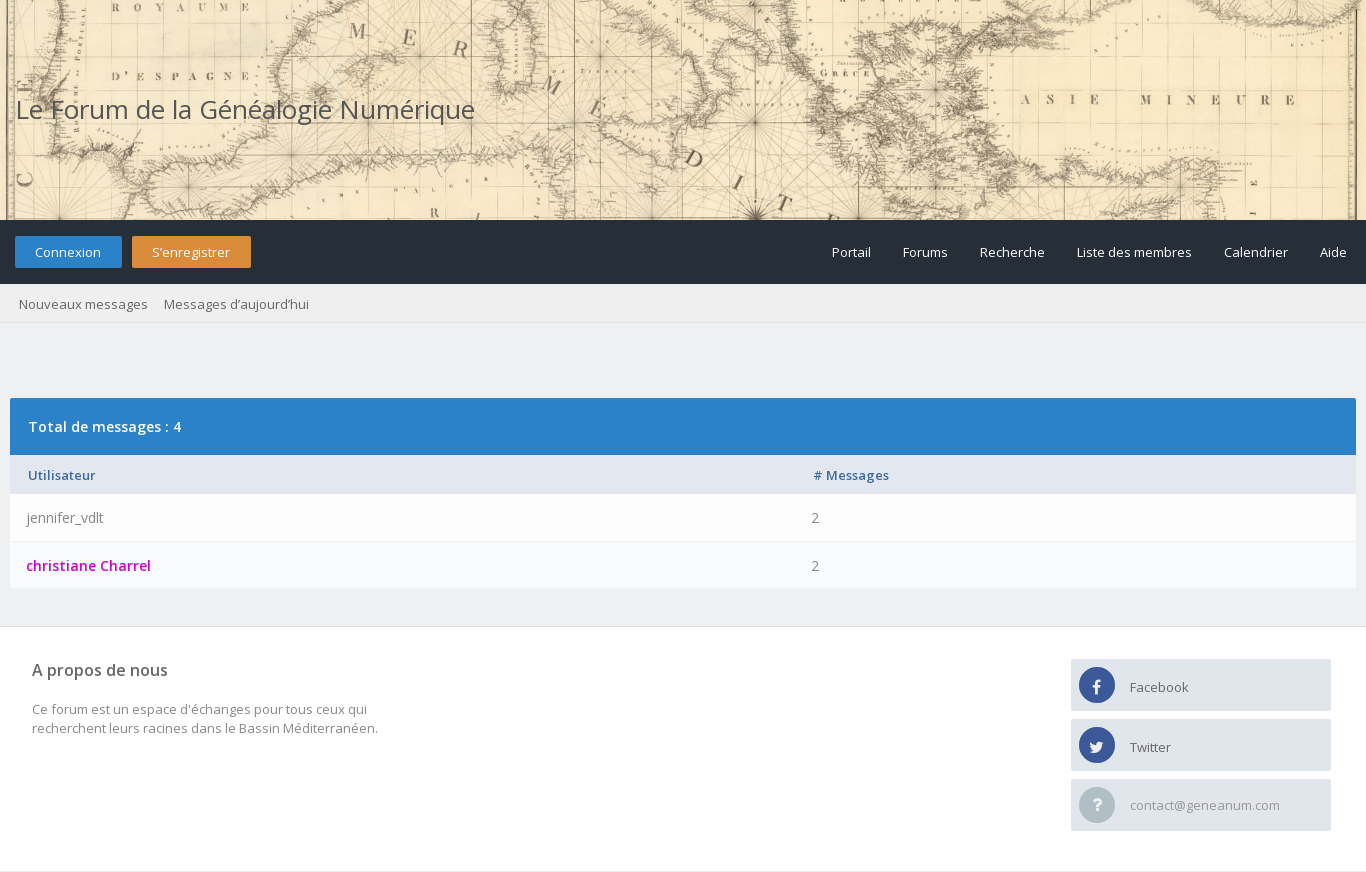 The image size is (1366, 872). Describe the element at coordinates (236, 304) in the screenshot. I see `Messages d’aujourd’hui` at that location.